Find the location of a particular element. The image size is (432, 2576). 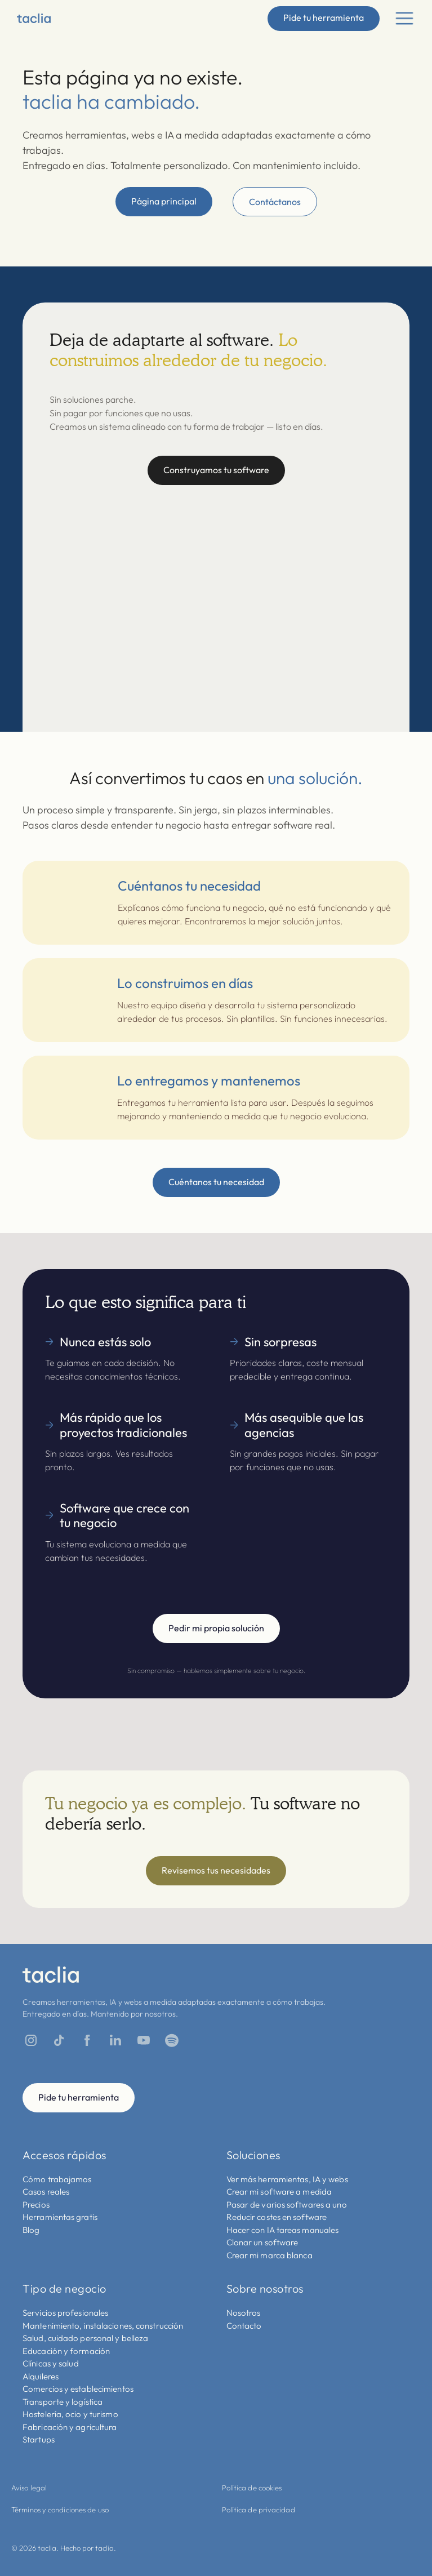

Clínicas y salud is located at coordinates (51, 2363).